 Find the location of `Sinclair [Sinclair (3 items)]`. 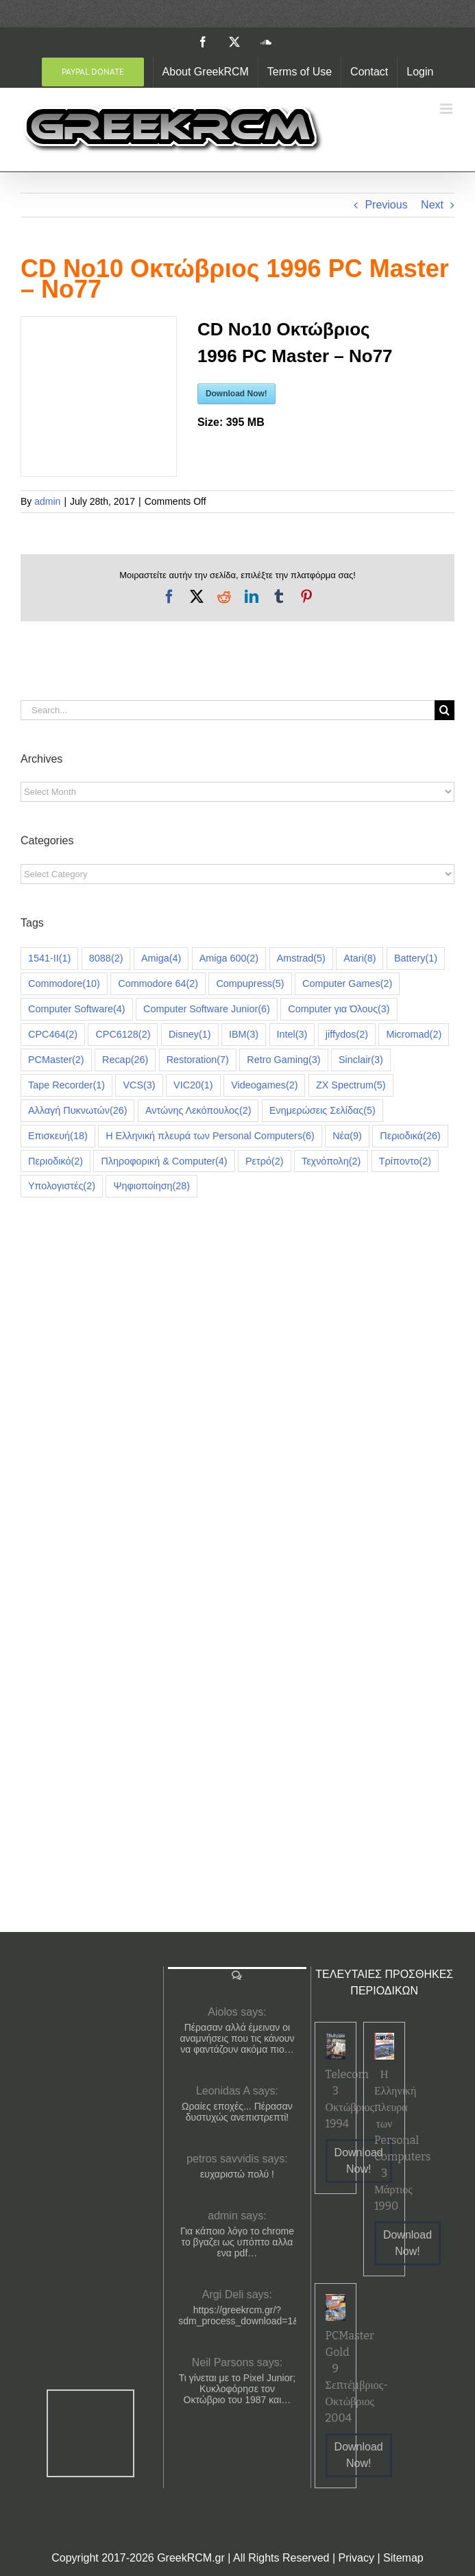

Sinclair [Sinclair (3 items)] is located at coordinates (361, 1060).